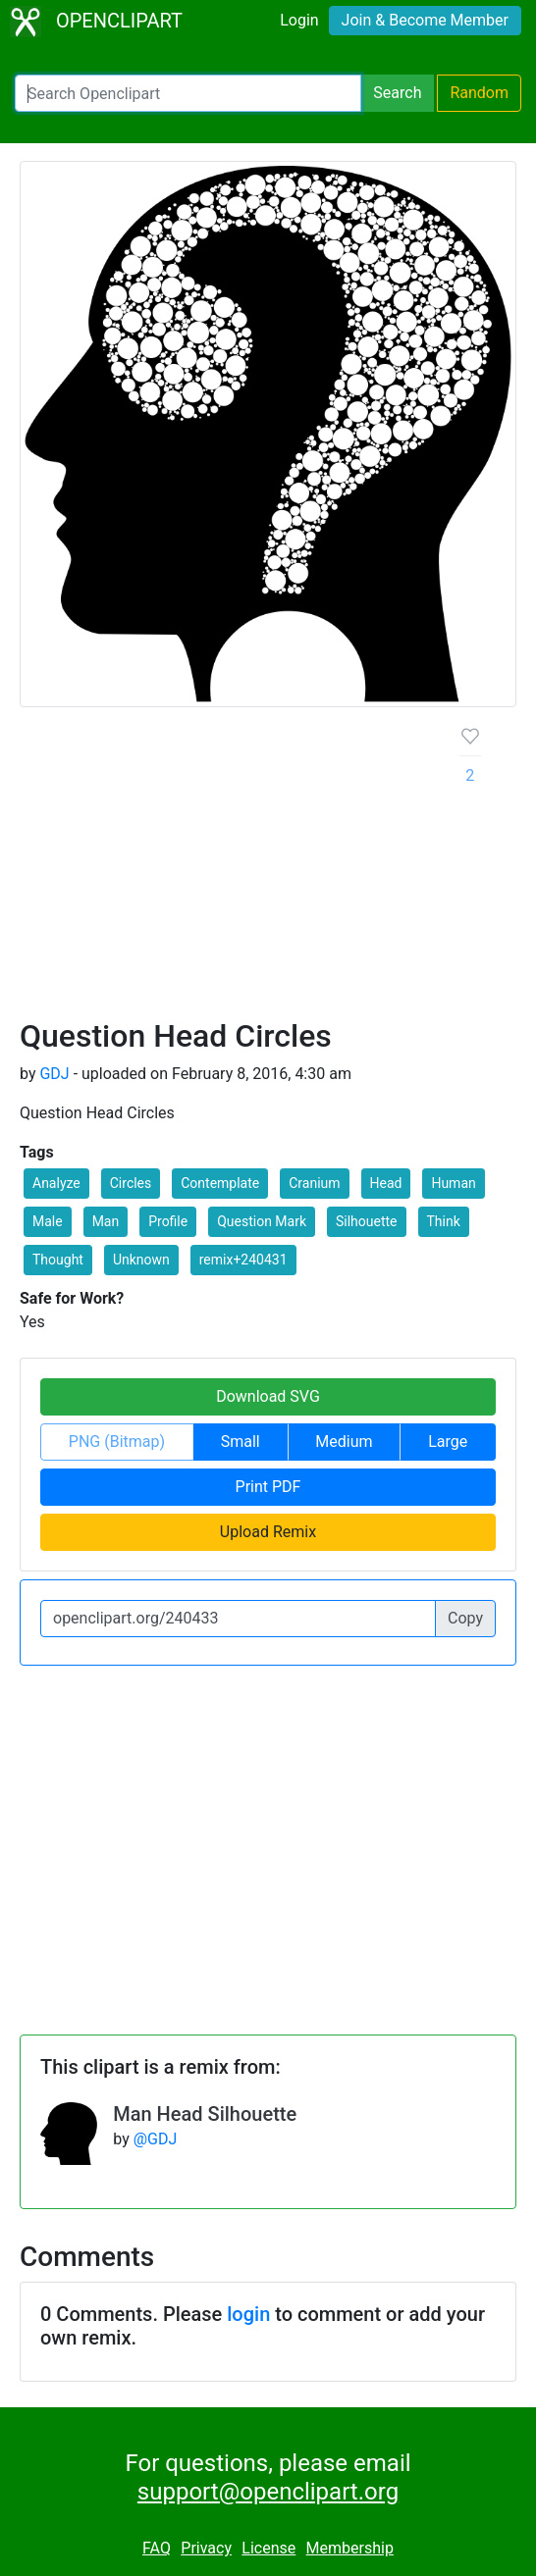 The image size is (536, 2576). Describe the element at coordinates (397, 92) in the screenshot. I see `Search` at that location.